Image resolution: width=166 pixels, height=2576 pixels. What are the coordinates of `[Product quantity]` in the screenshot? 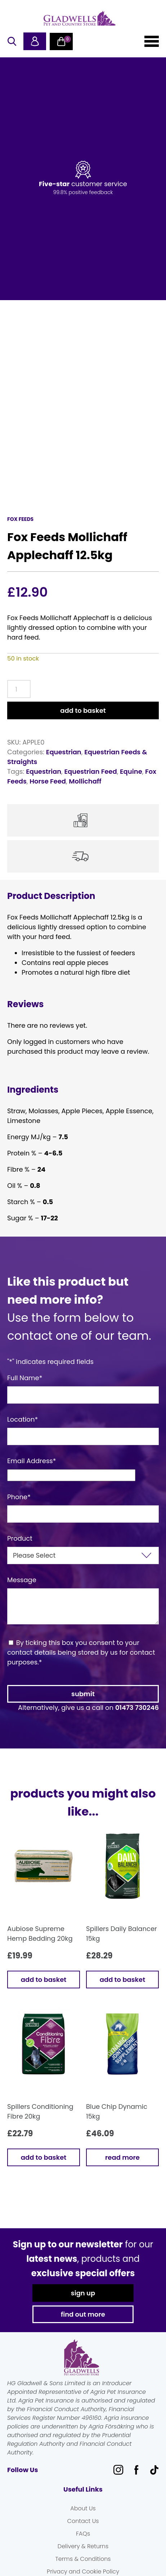 It's located at (19, 689).